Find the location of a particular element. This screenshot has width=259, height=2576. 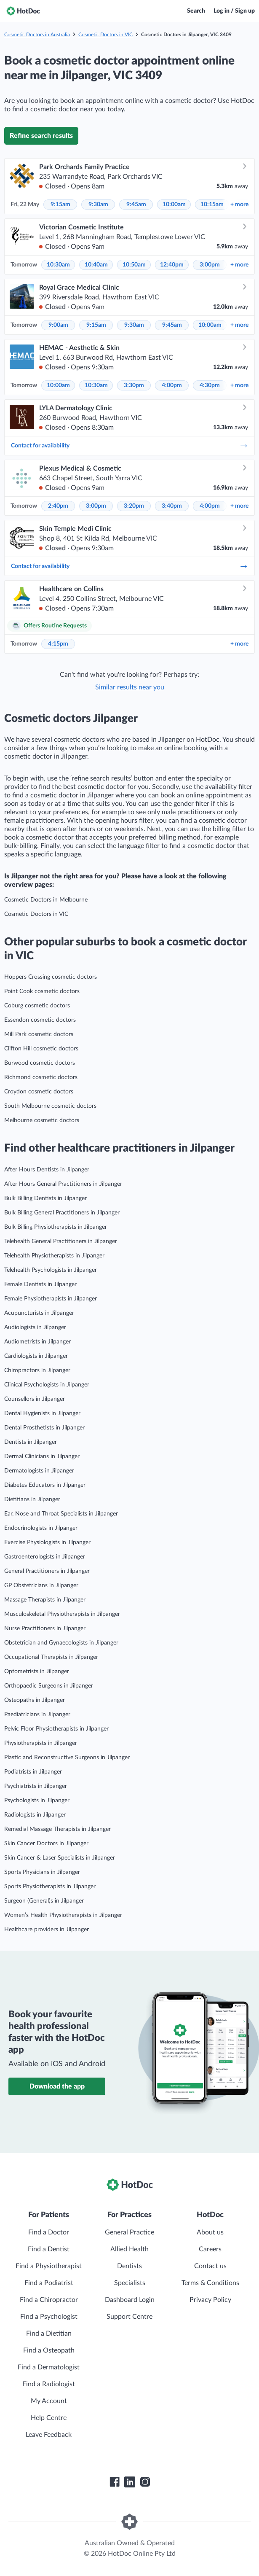

Richmond cosmetic doctors is located at coordinates (40, 1077).